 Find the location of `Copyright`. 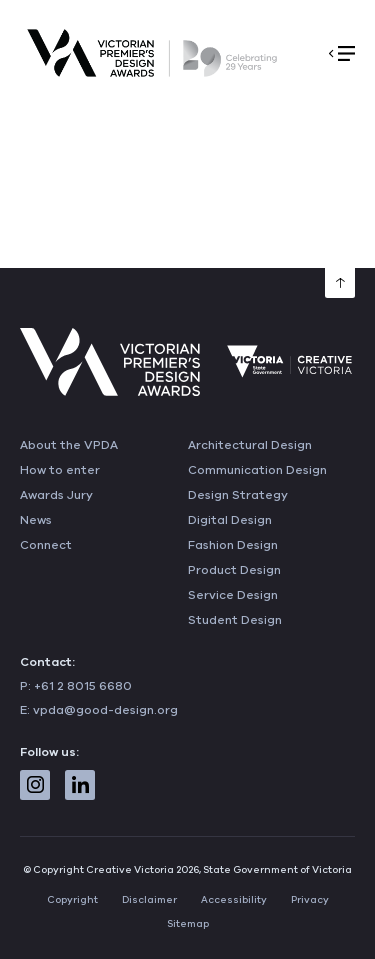

Copyright is located at coordinates (72, 900).